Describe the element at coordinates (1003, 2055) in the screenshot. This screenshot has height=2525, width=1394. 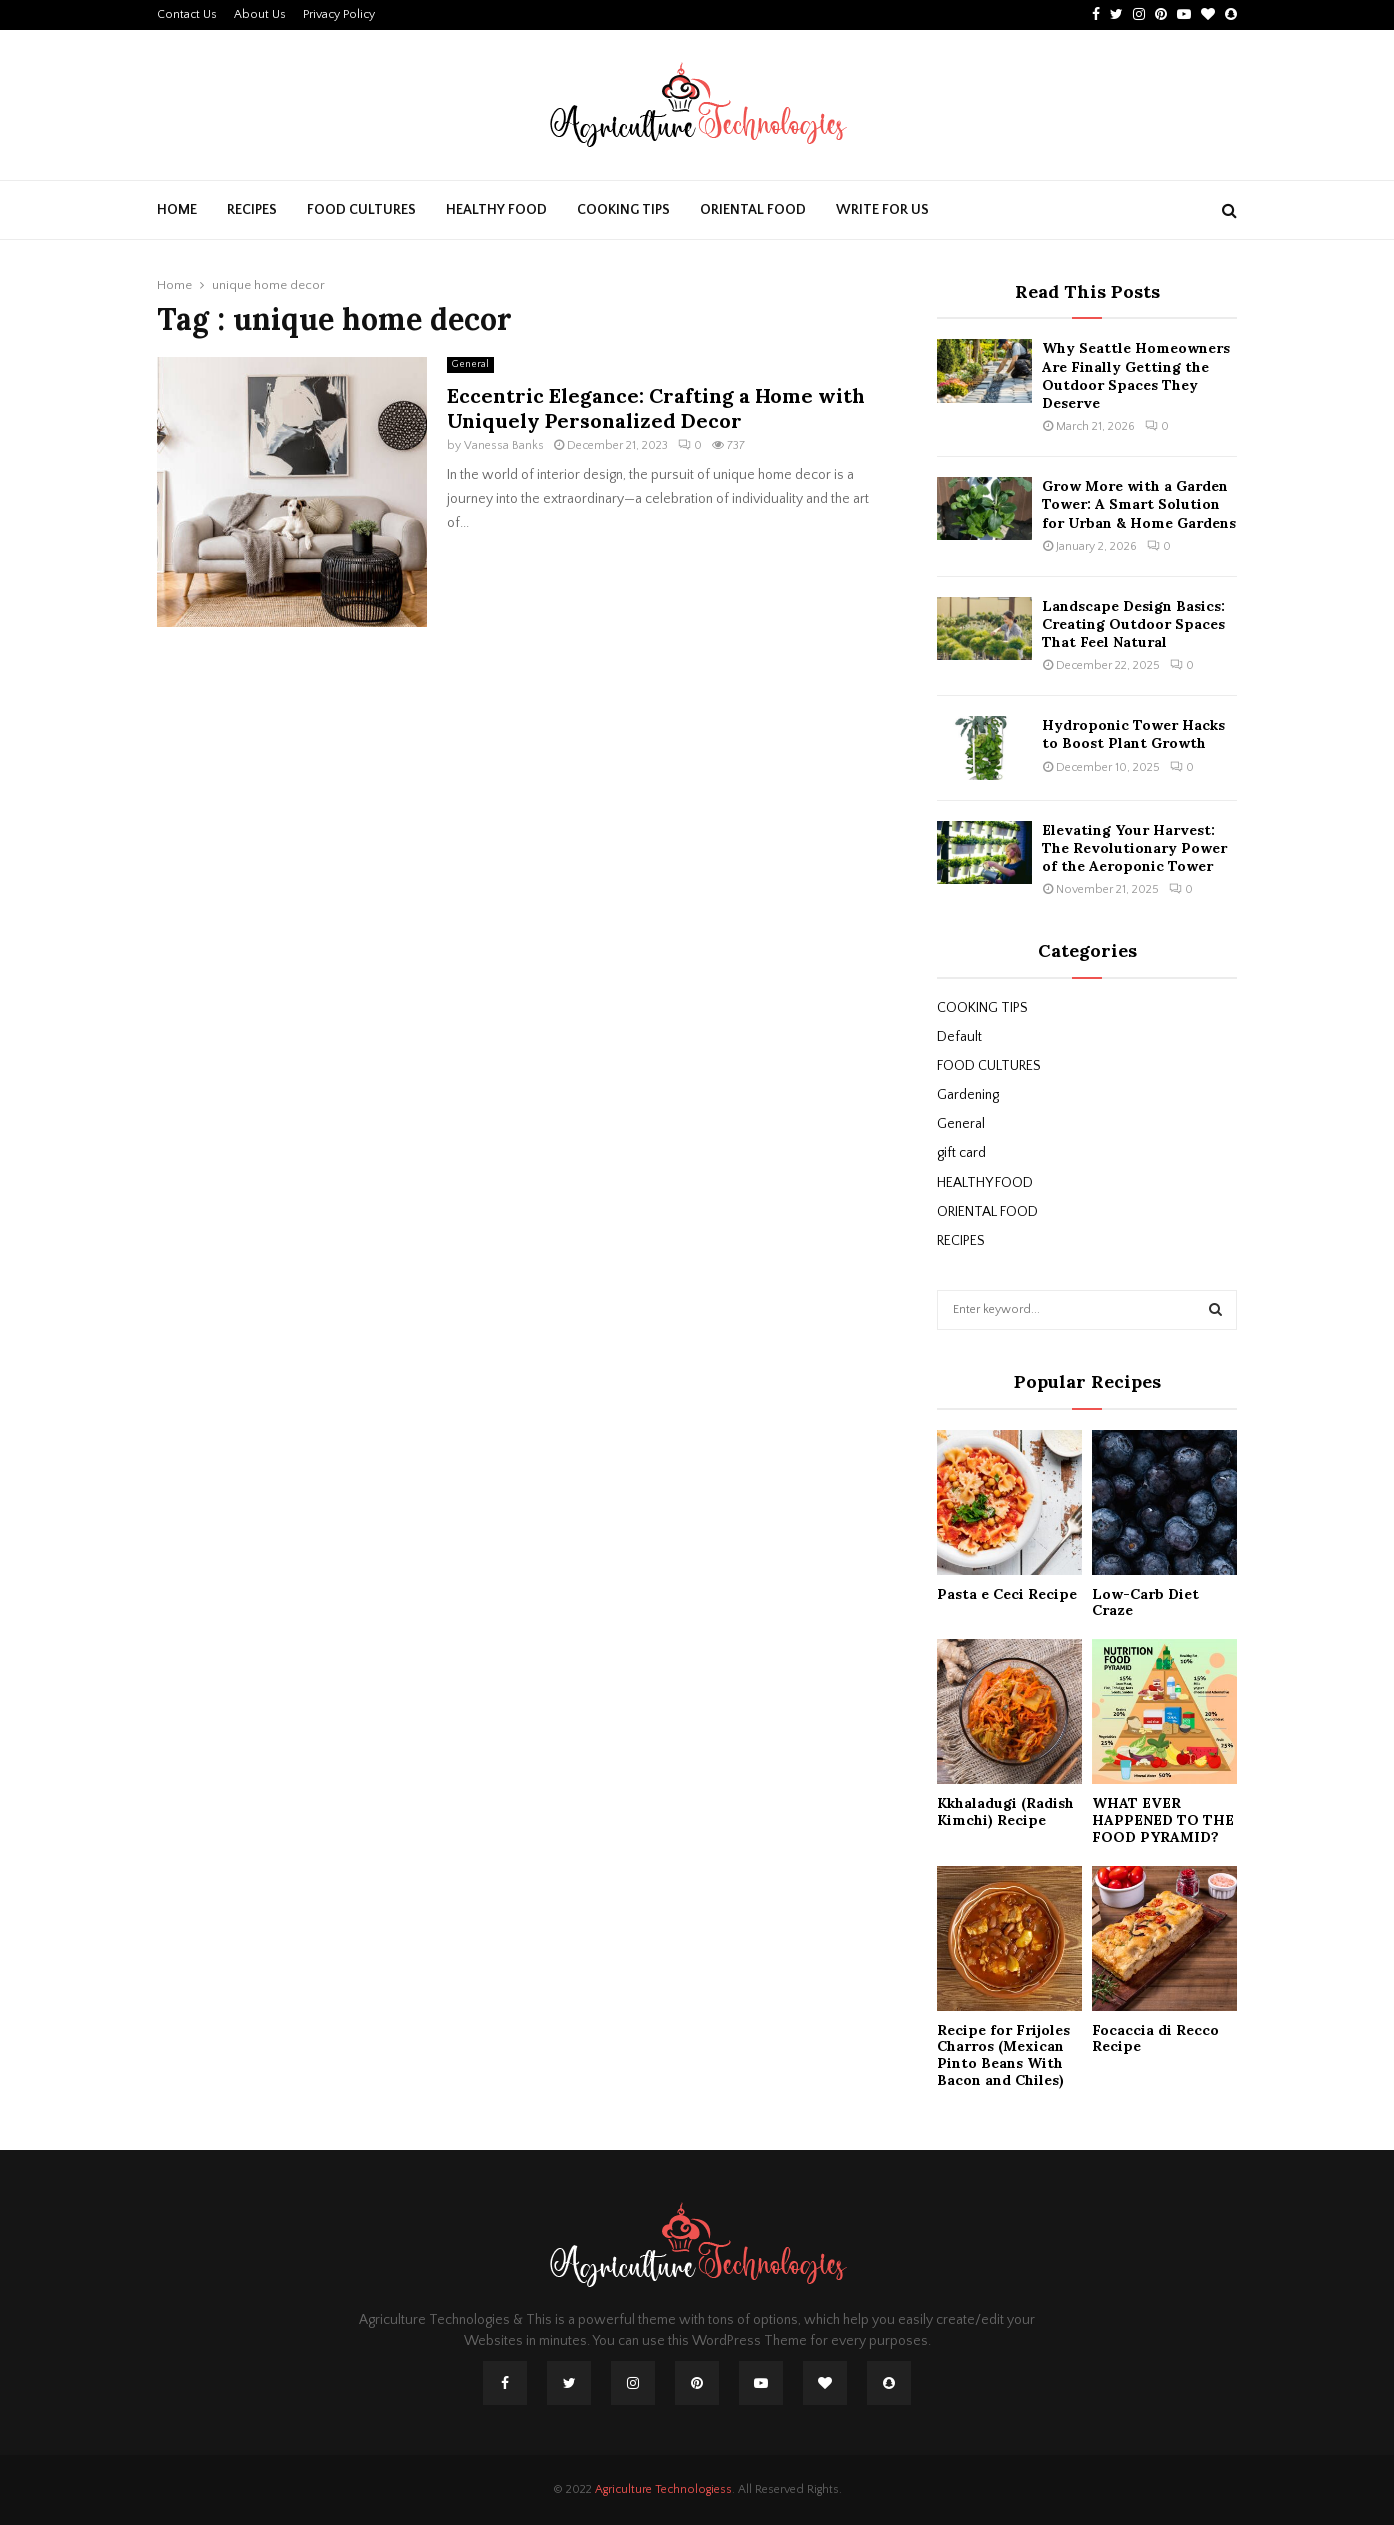
I see `Recipe for Frijoles Charros (Mexican Pinto Beans With Bacon and Chiles)` at that location.